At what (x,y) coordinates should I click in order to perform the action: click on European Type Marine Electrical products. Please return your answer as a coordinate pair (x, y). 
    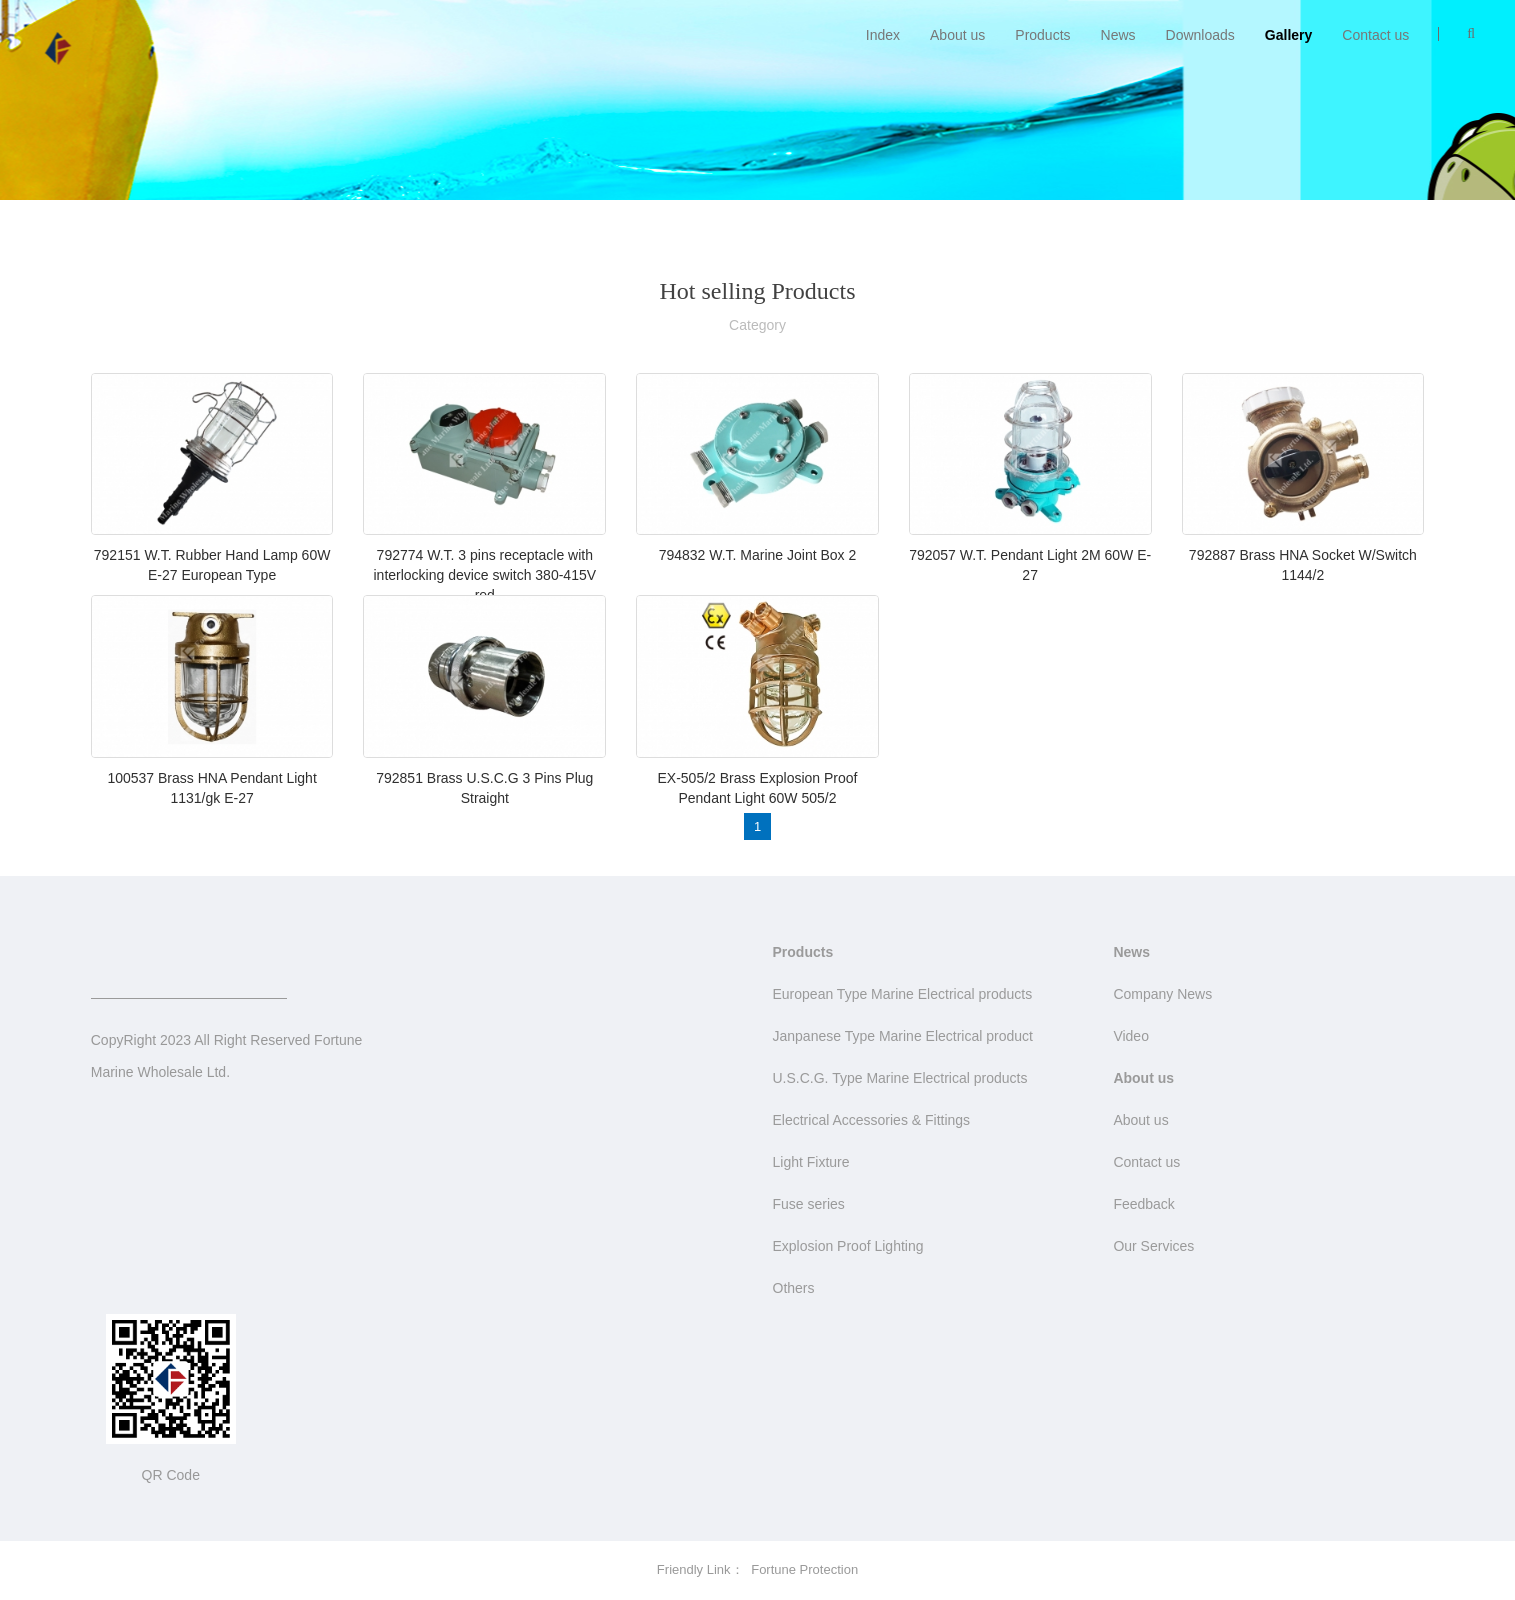
    Looking at the image, I should click on (903, 994).